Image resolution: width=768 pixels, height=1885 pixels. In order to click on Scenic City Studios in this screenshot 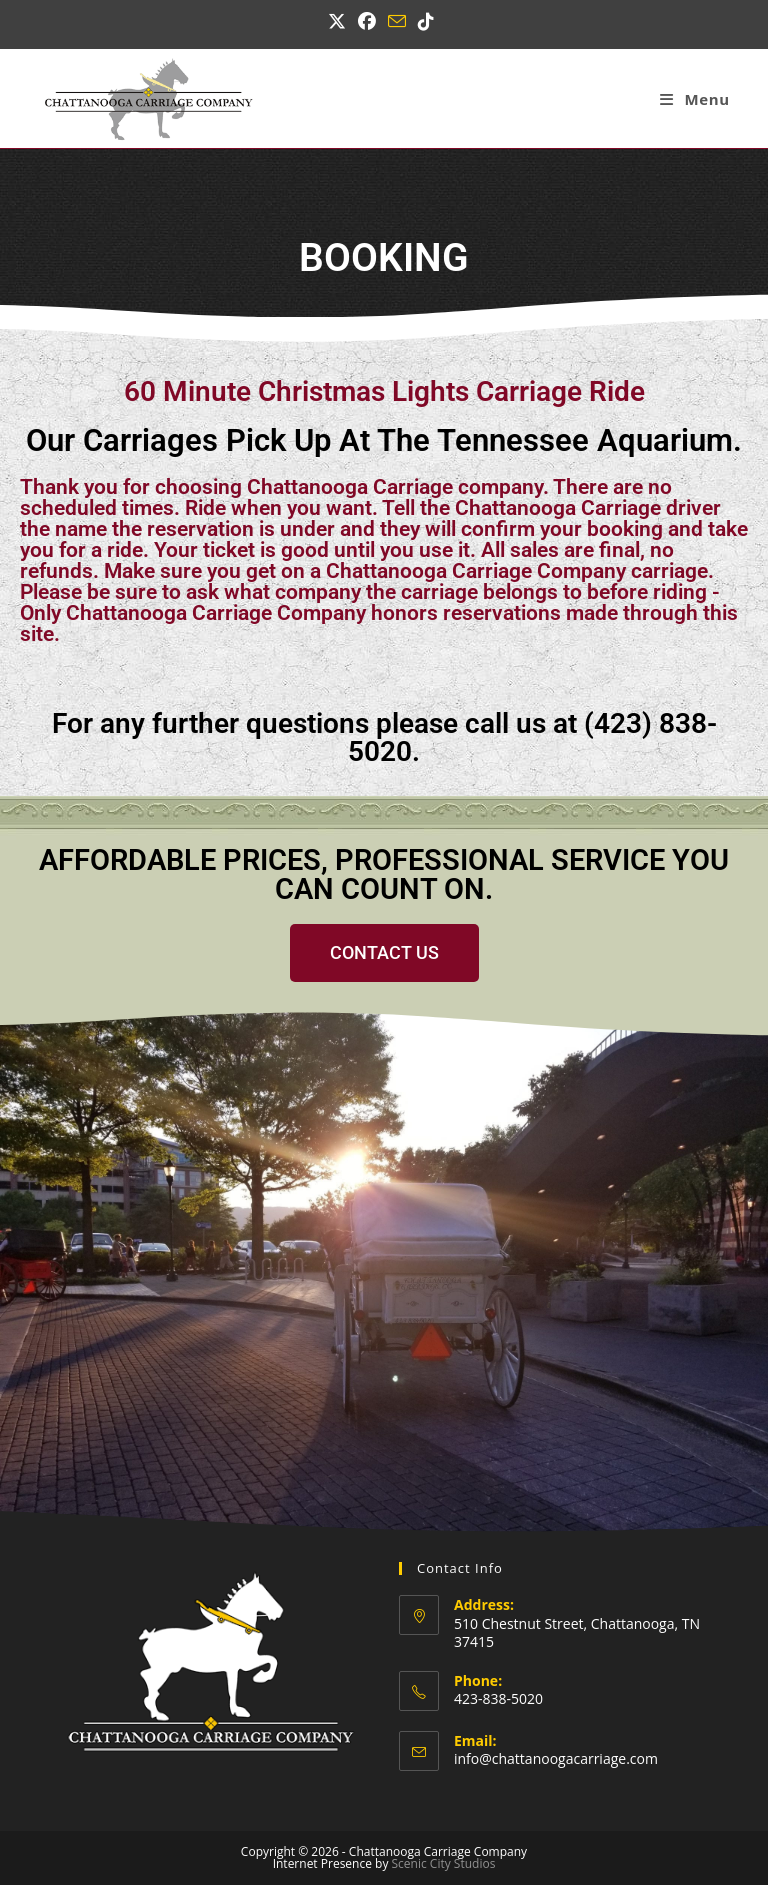, I will do `click(444, 1863)`.